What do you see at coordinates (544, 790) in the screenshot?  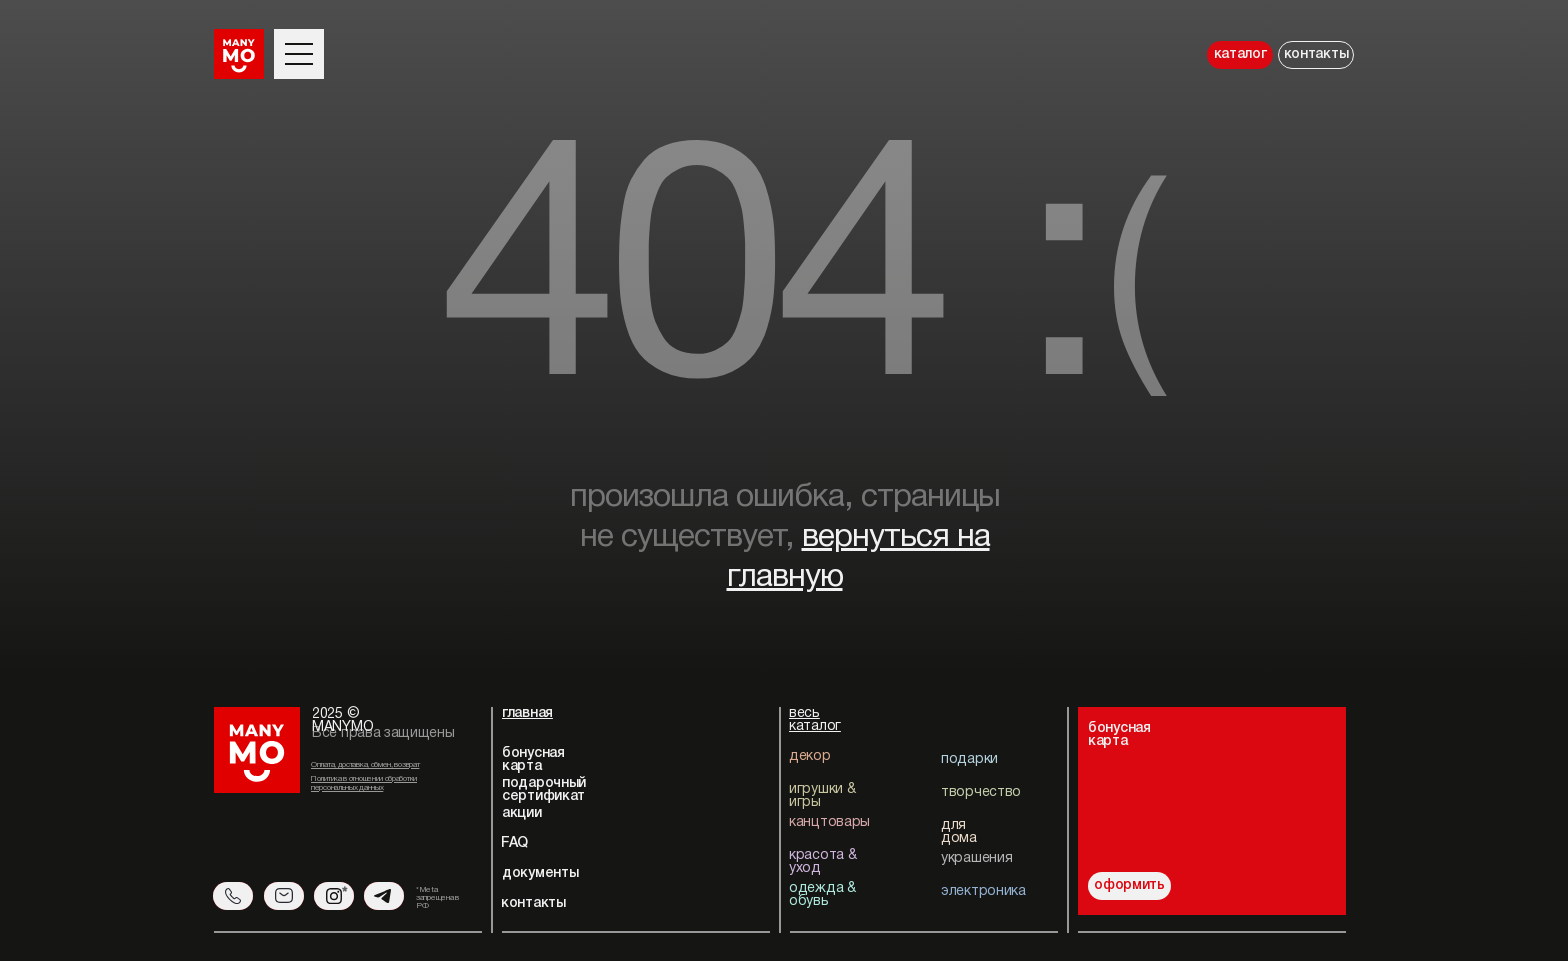 I see `подарочный сертификат` at bounding box center [544, 790].